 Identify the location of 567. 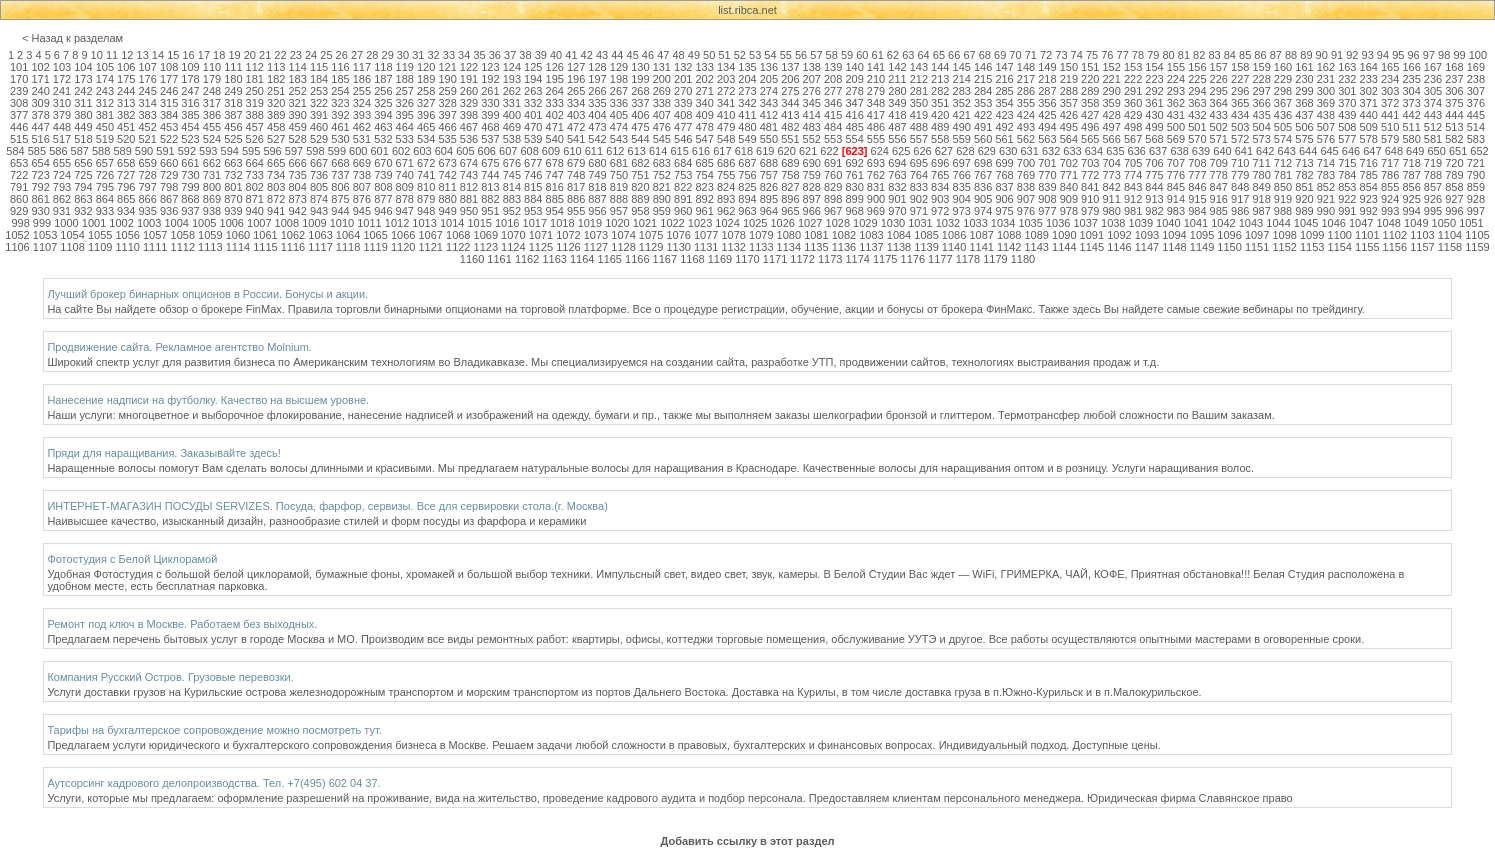
(1133, 139).